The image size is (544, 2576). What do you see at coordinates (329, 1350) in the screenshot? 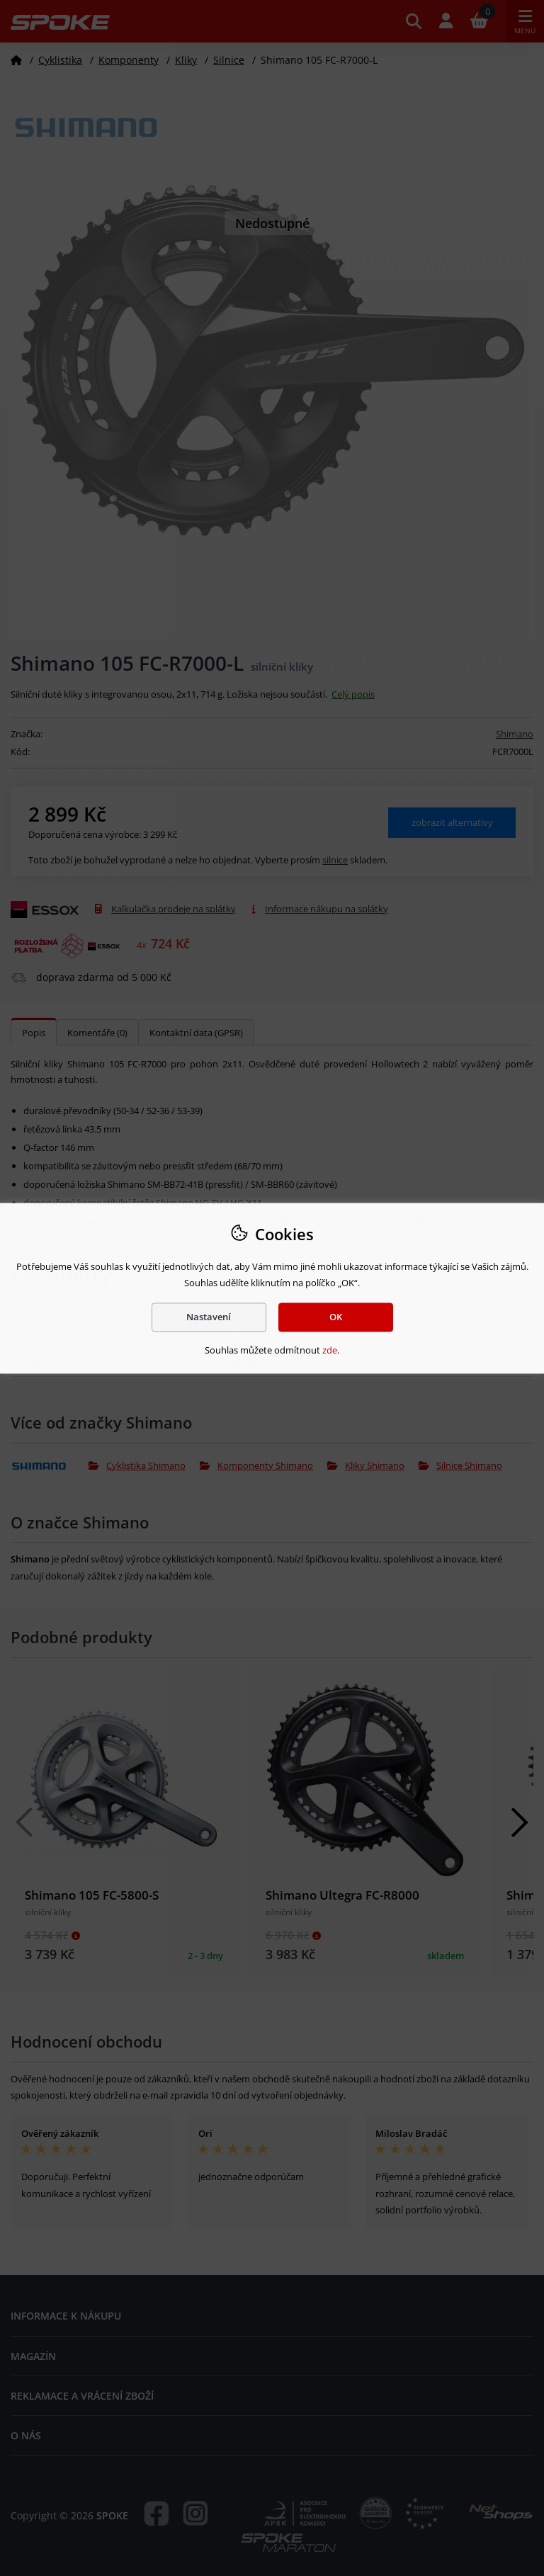
I see `zde` at bounding box center [329, 1350].